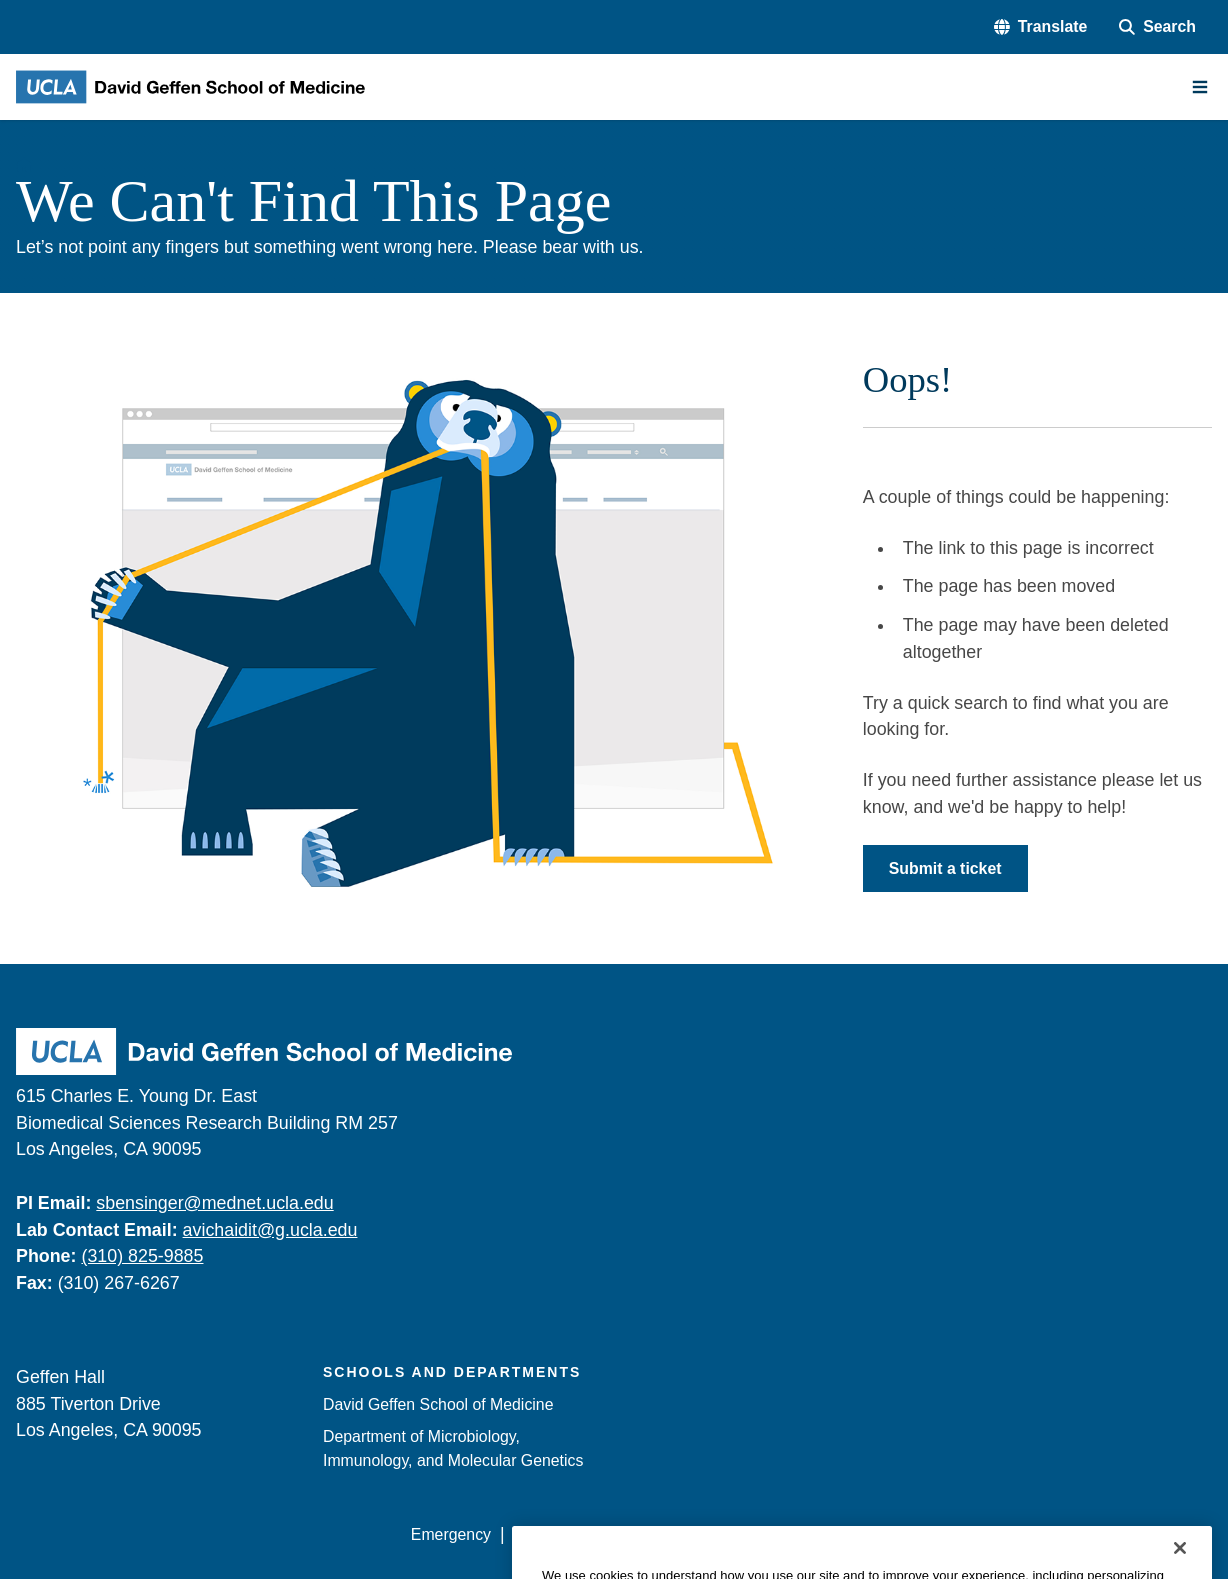 The height and width of the screenshot is (1579, 1228). Describe the element at coordinates (270, 1230) in the screenshot. I see `avichaidit@g.ucla.edu` at that location.